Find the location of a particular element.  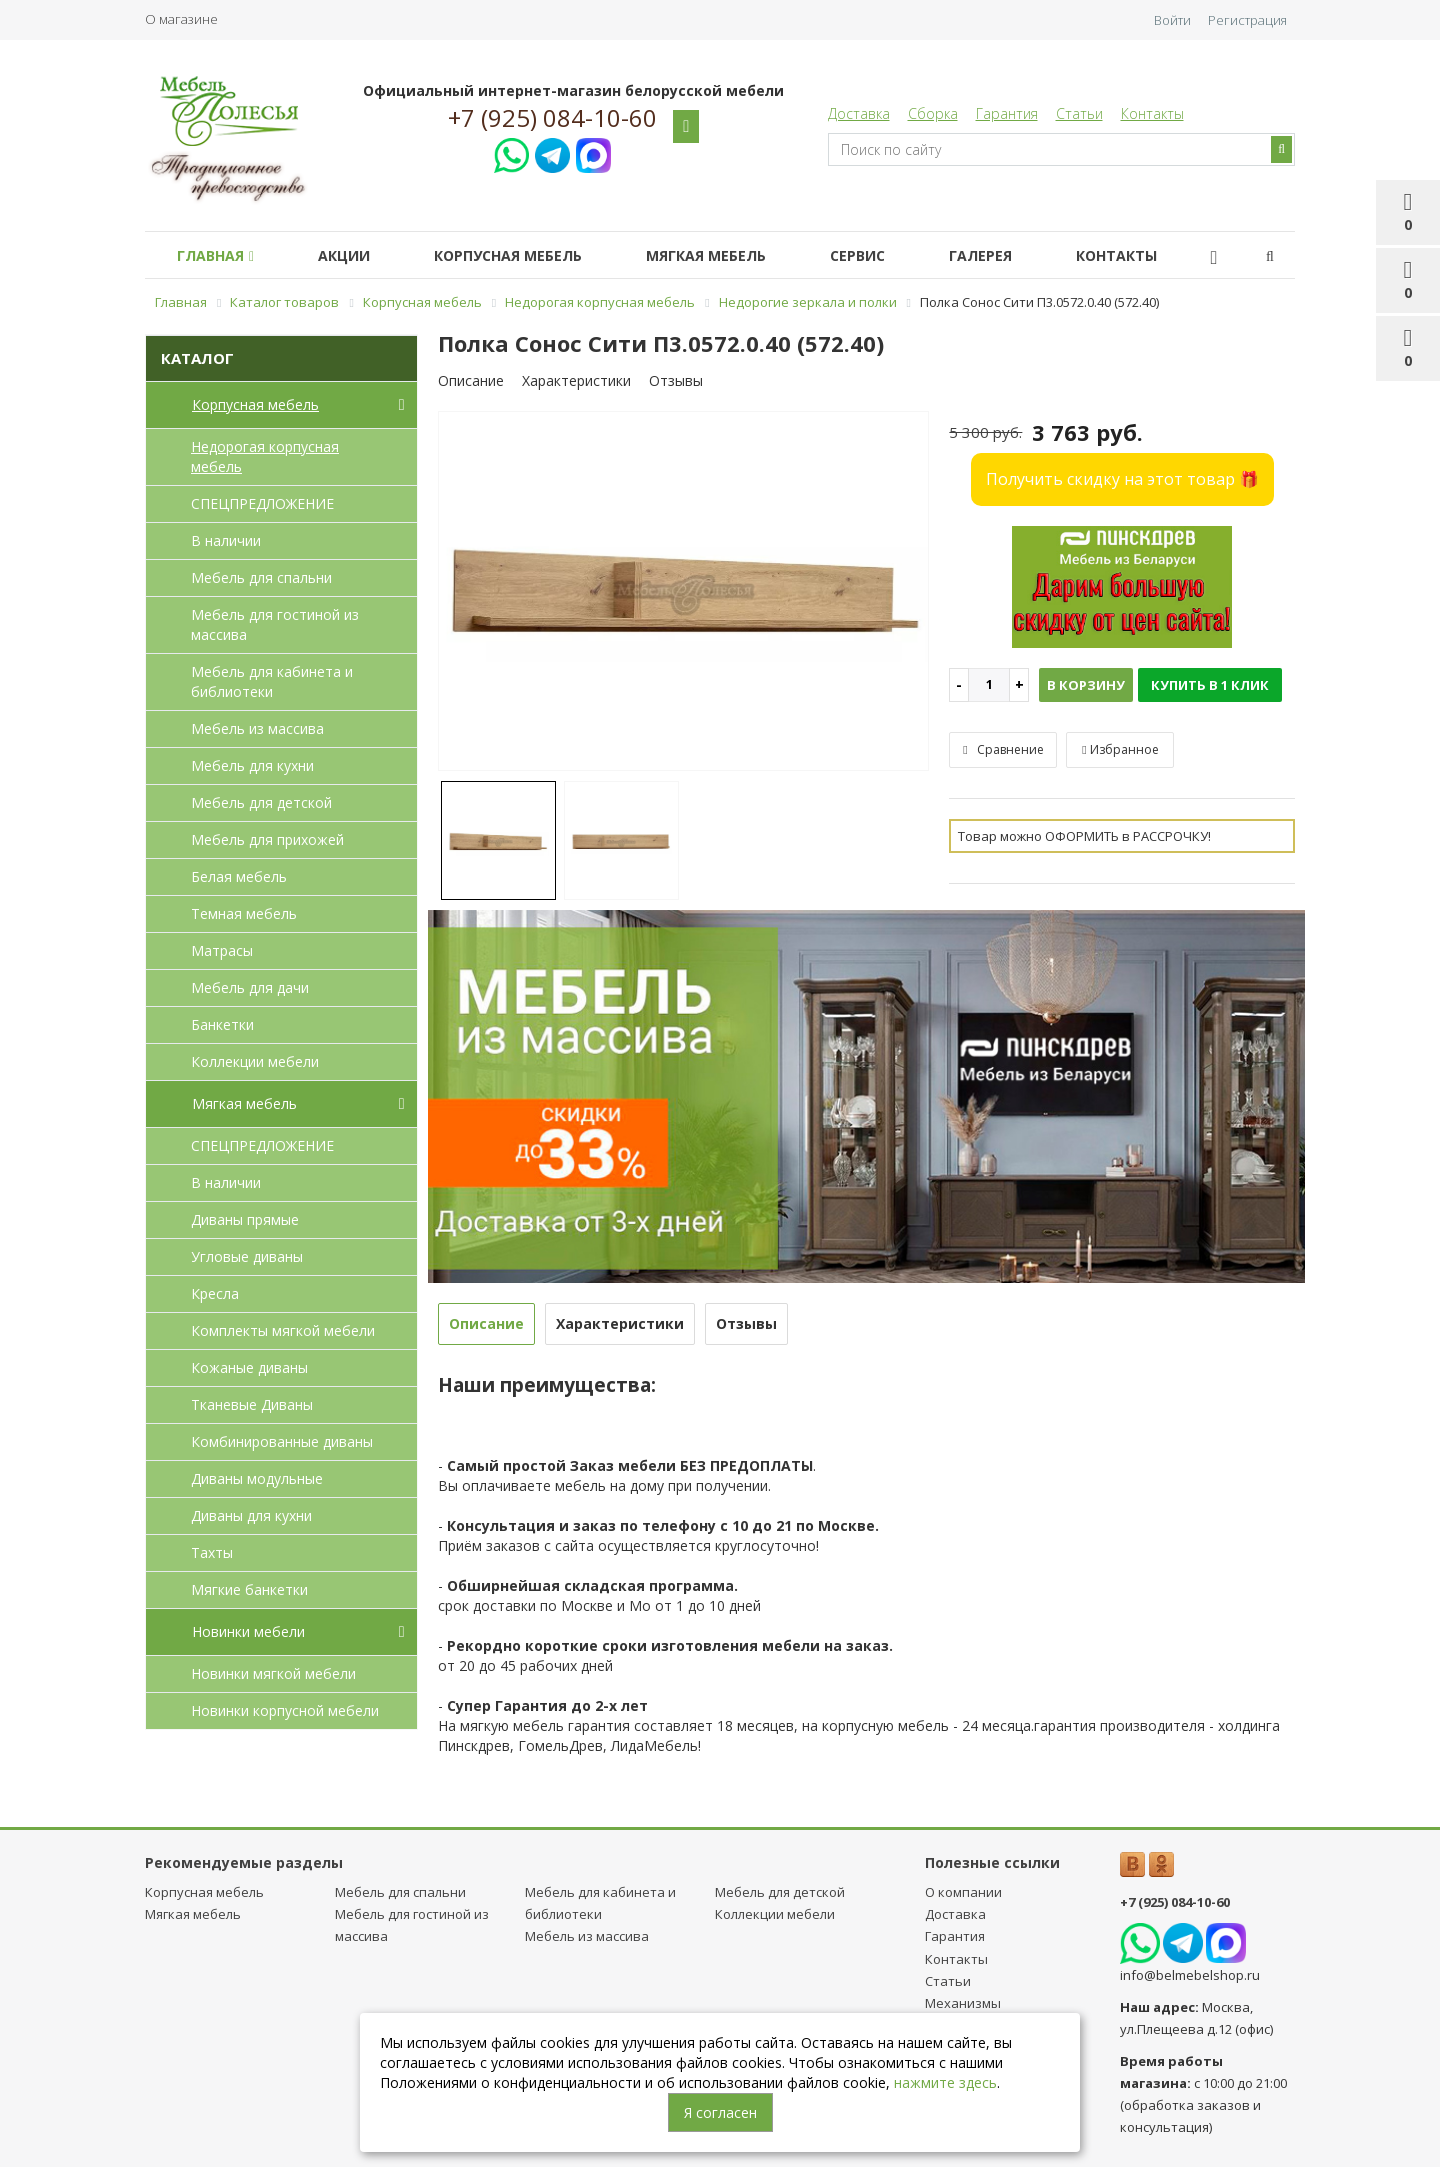

Мебель для прихожей is located at coordinates (267, 839).